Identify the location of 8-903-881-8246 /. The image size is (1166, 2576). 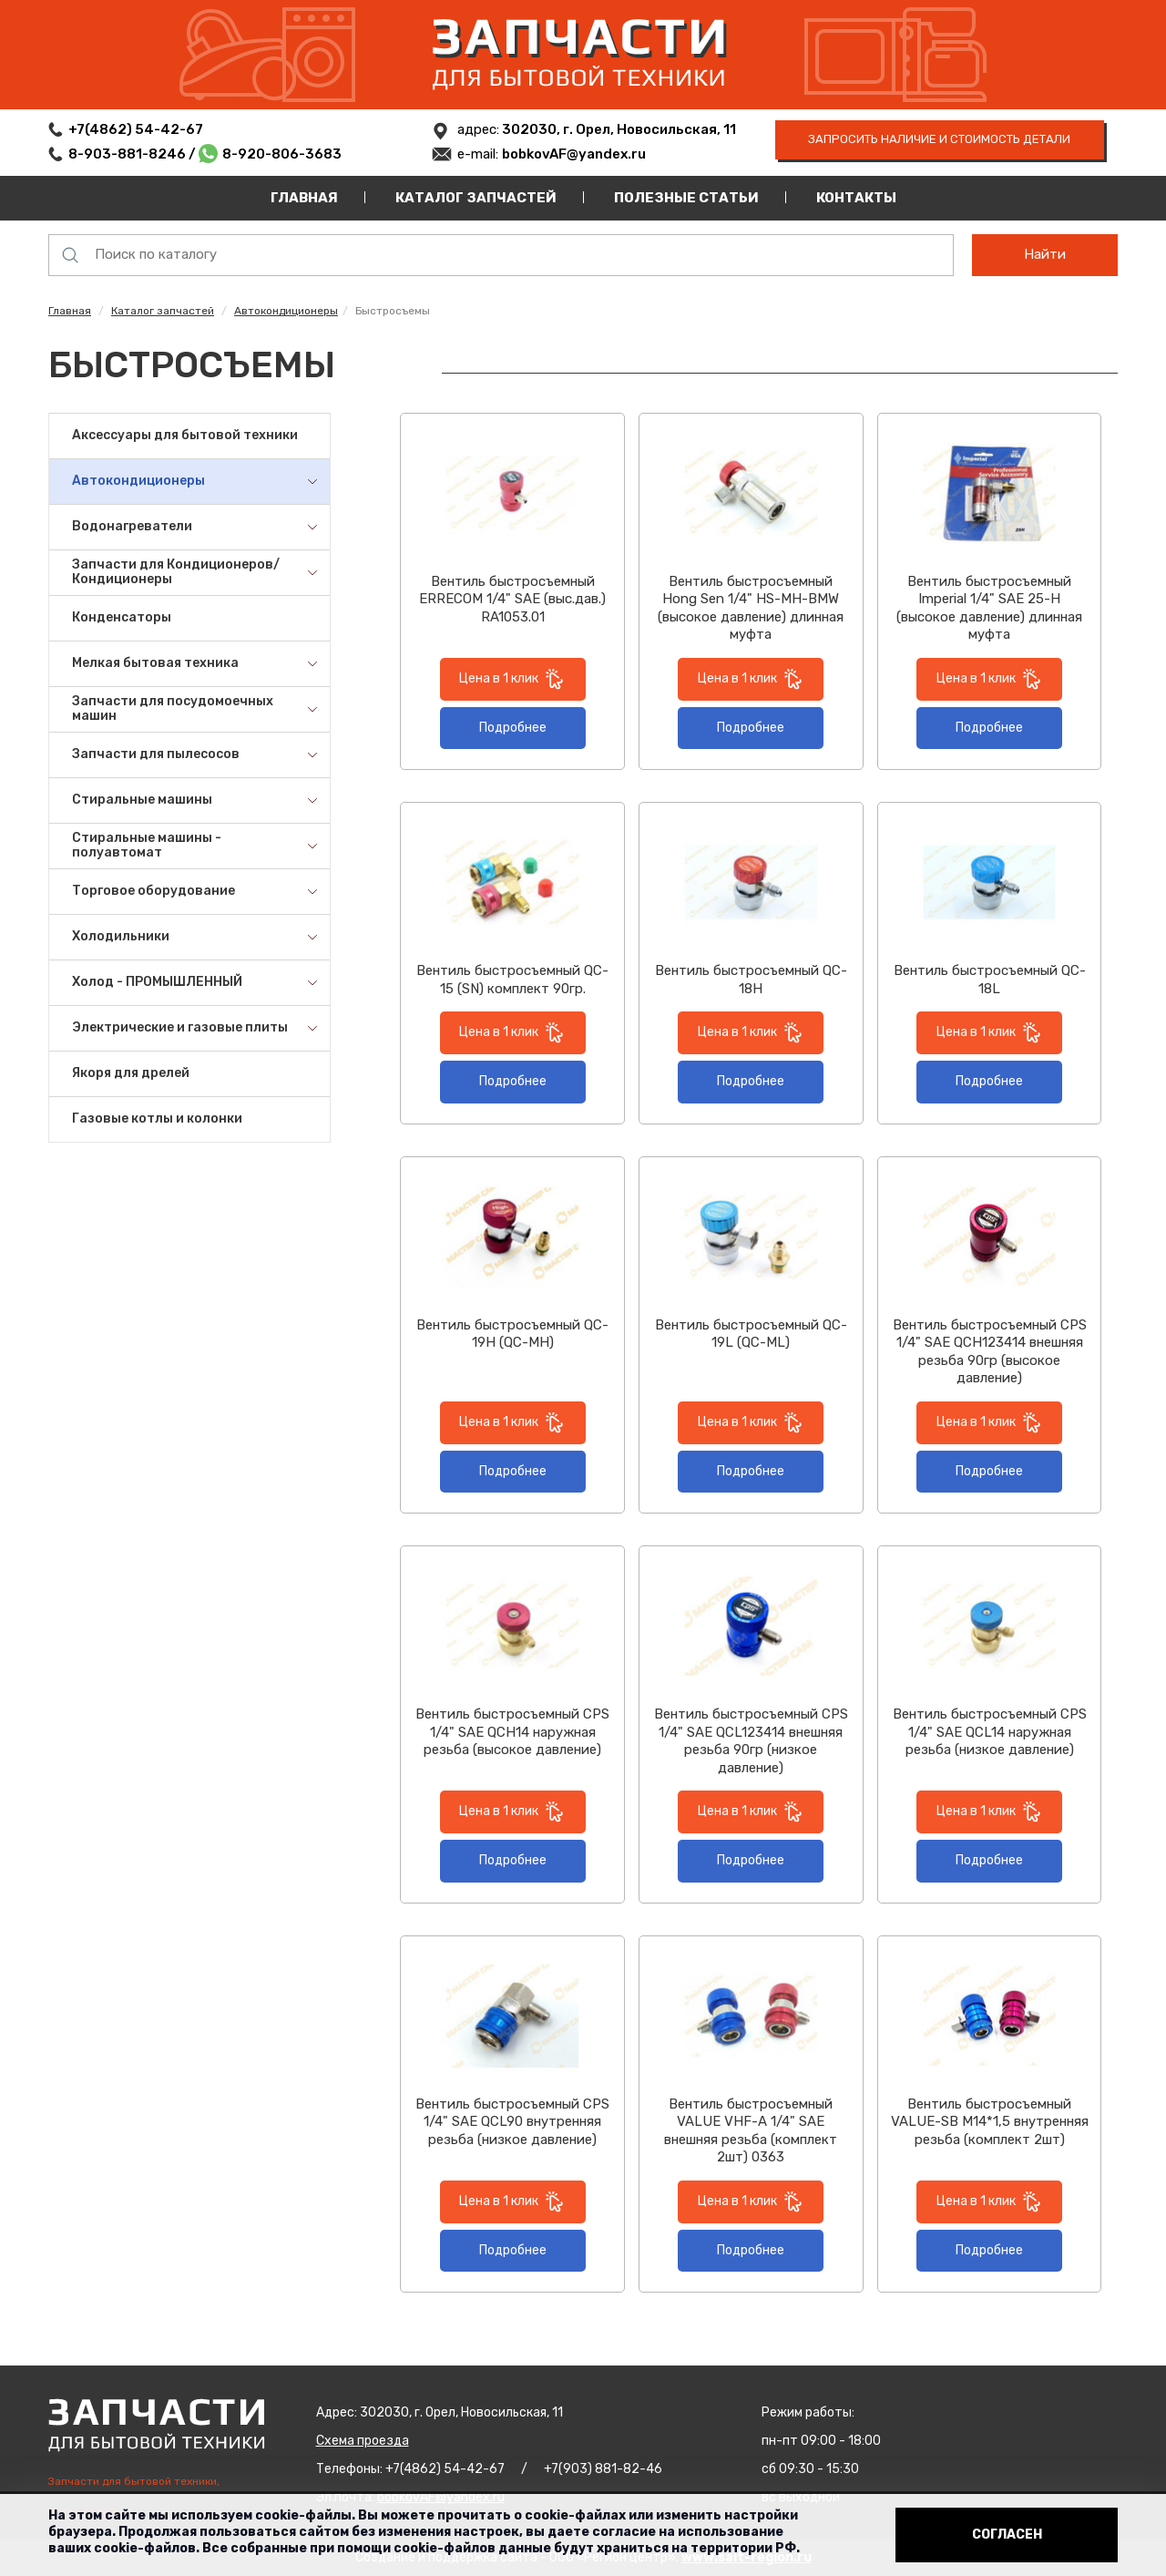
(133, 154).